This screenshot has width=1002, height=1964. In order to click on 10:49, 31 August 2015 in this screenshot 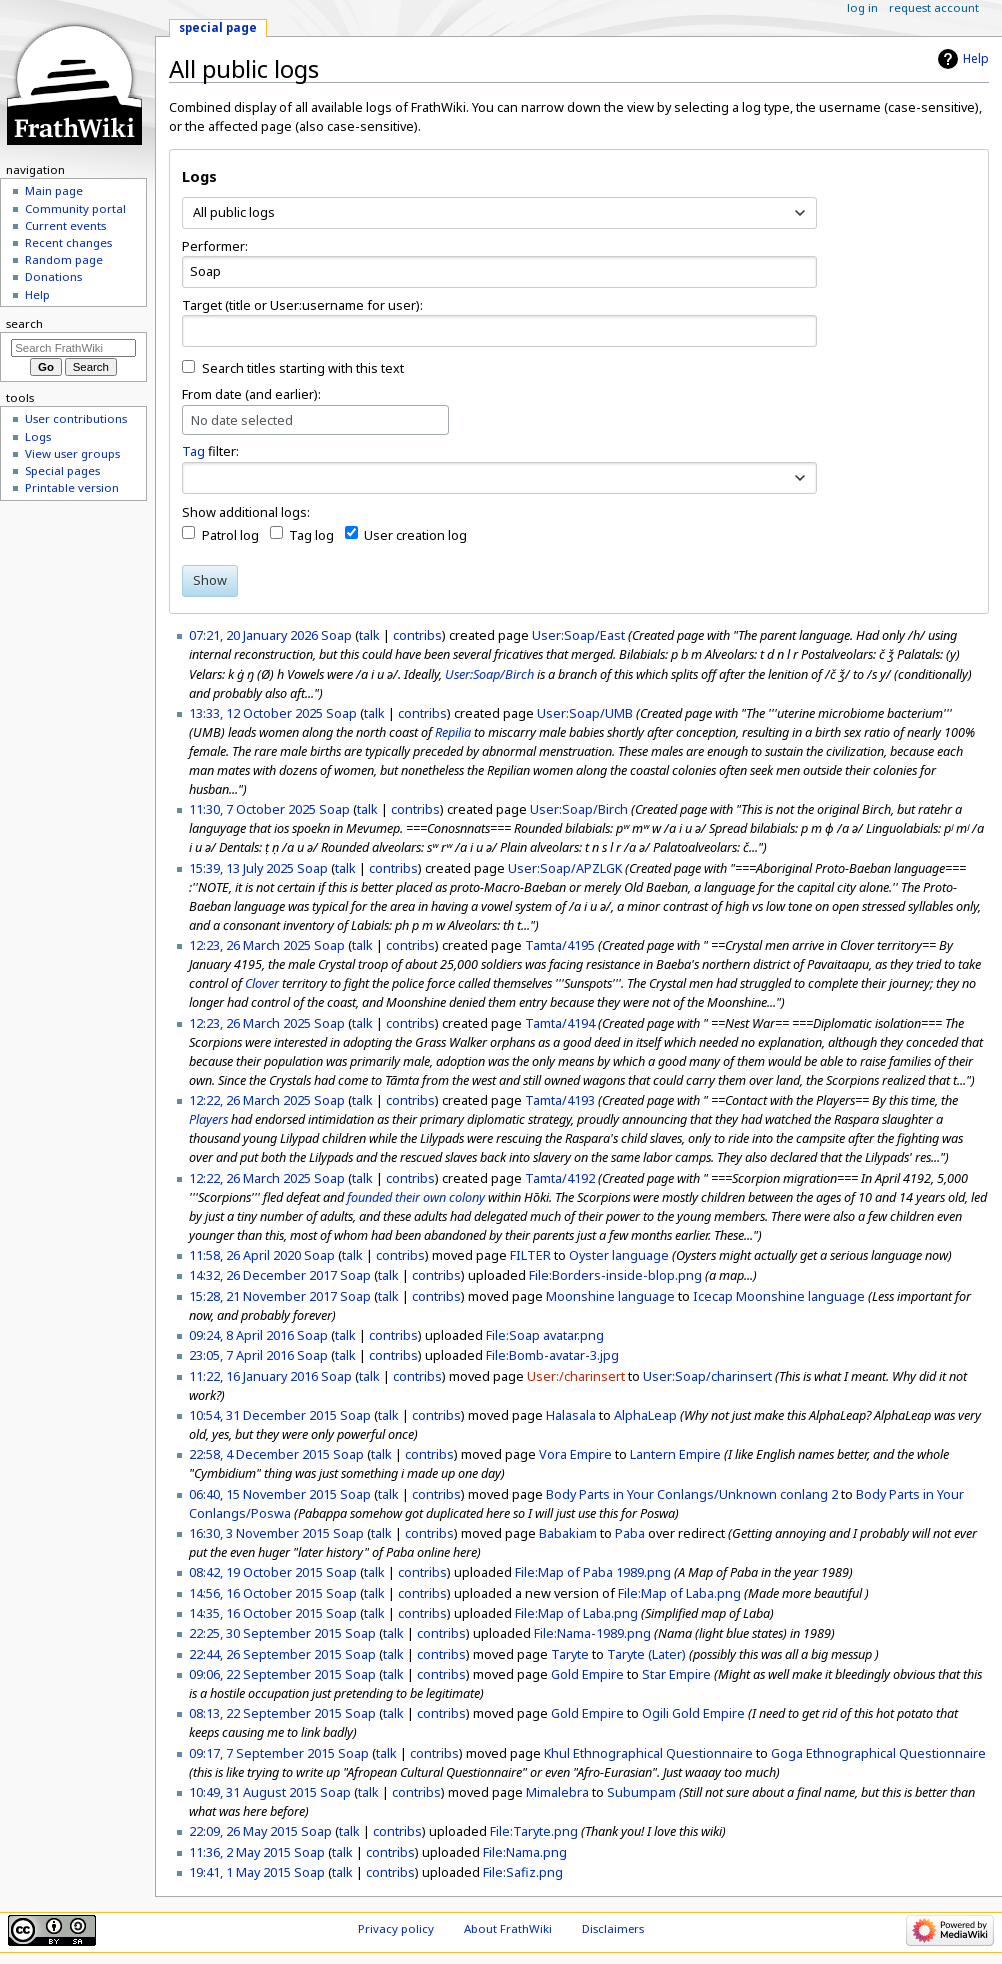, I will do `click(253, 1792)`.